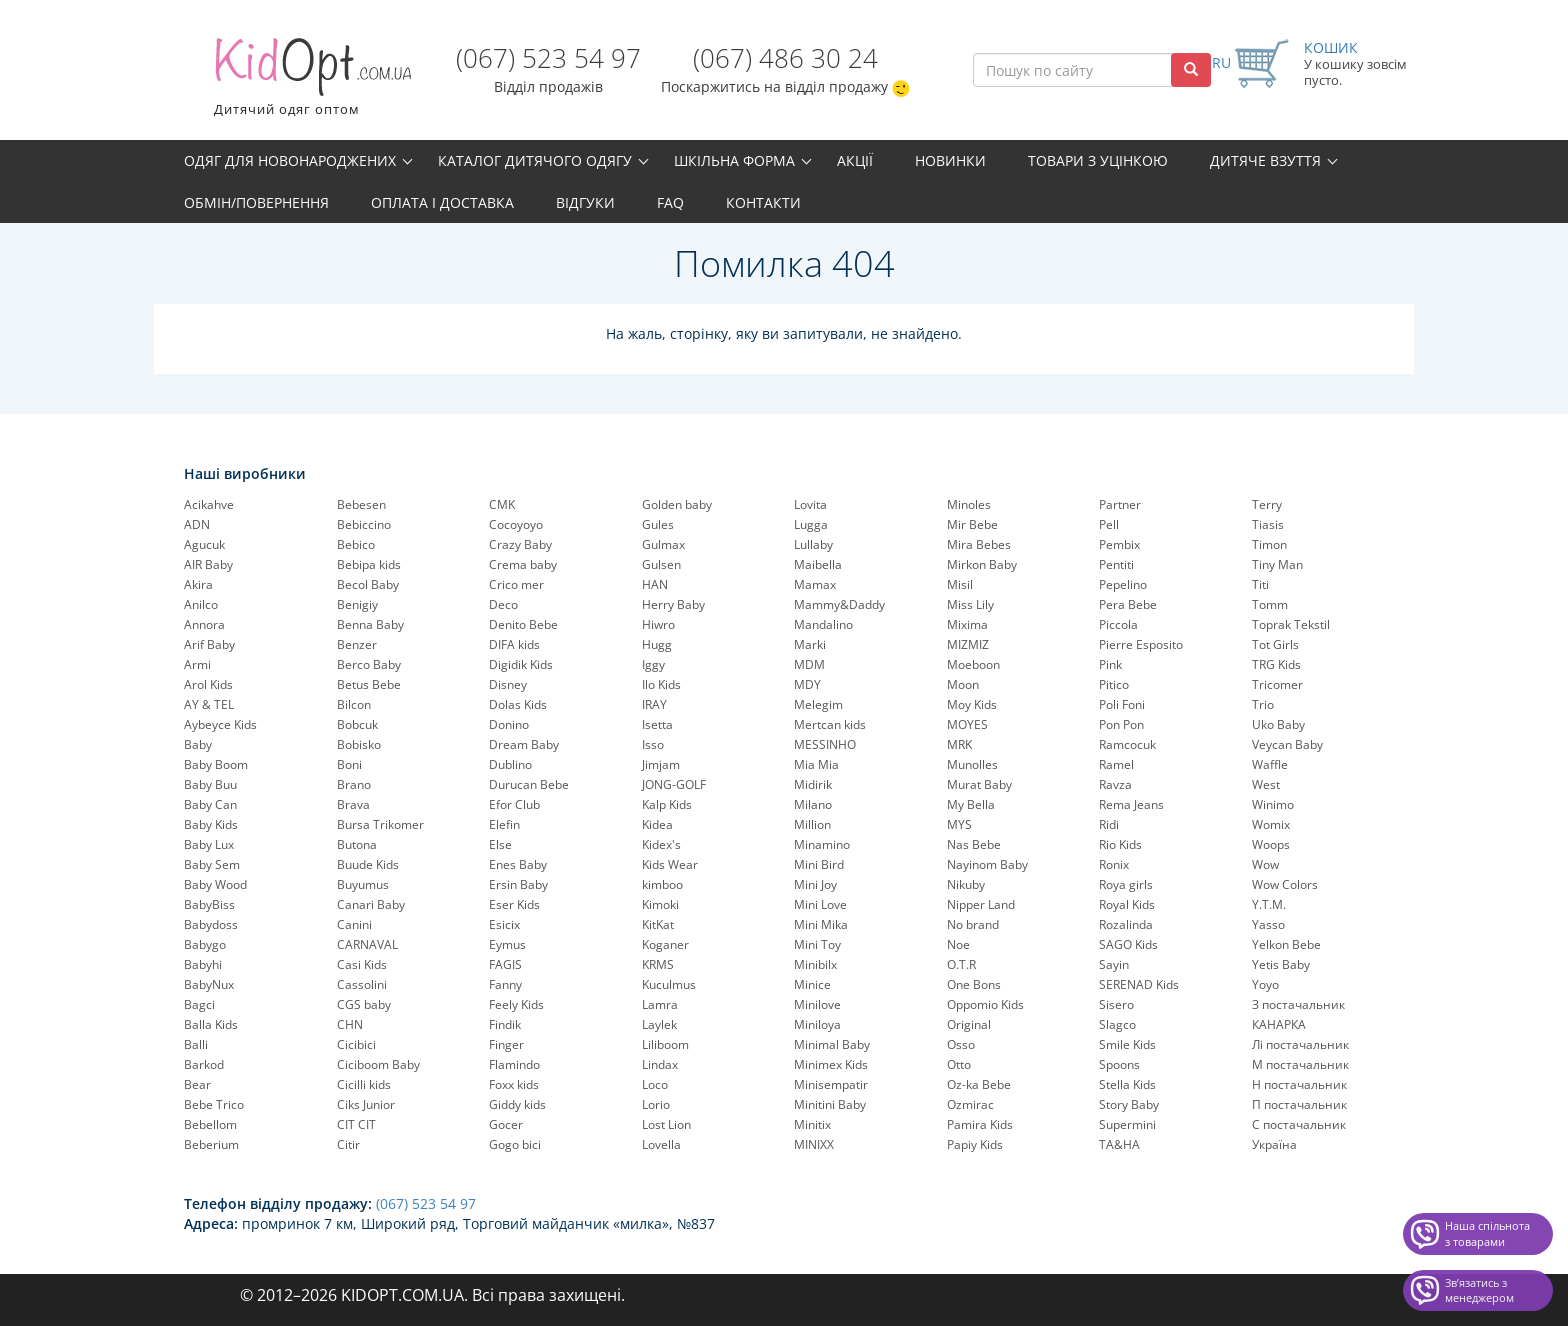  I want to click on Oppomio Kids, so click(985, 1004).